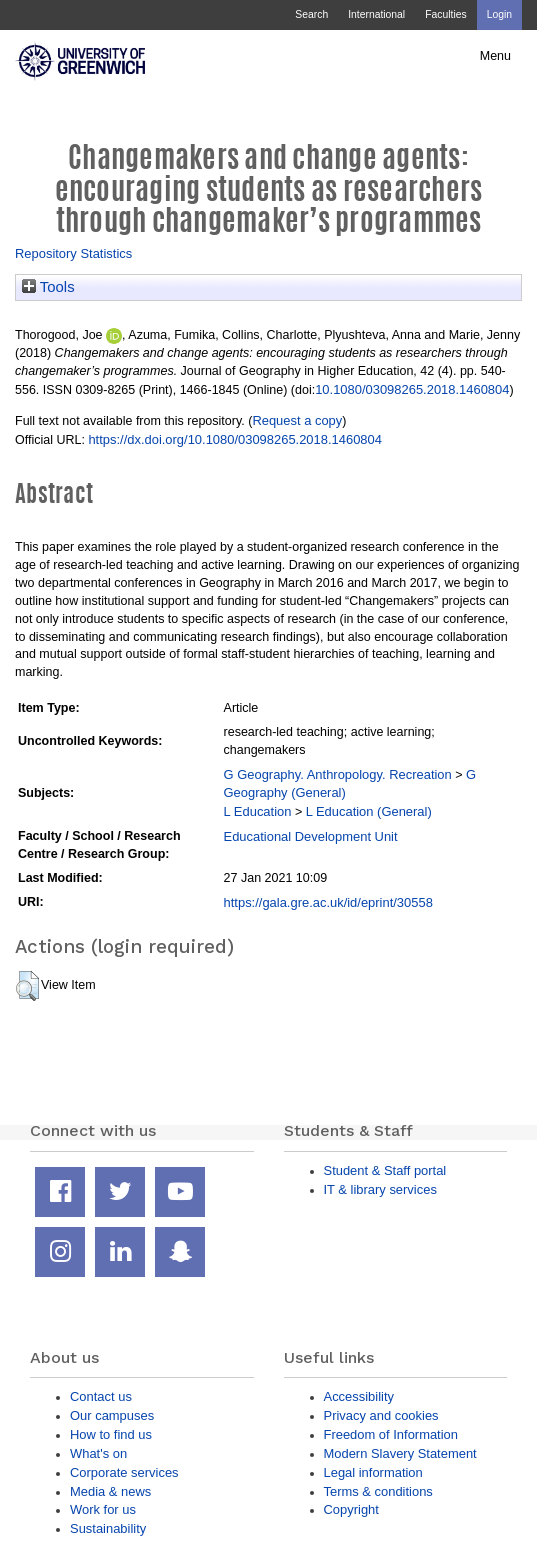  Describe the element at coordinates (338, 774) in the screenshot. I see `G Geography. Anthropology. Recreation` at that location.